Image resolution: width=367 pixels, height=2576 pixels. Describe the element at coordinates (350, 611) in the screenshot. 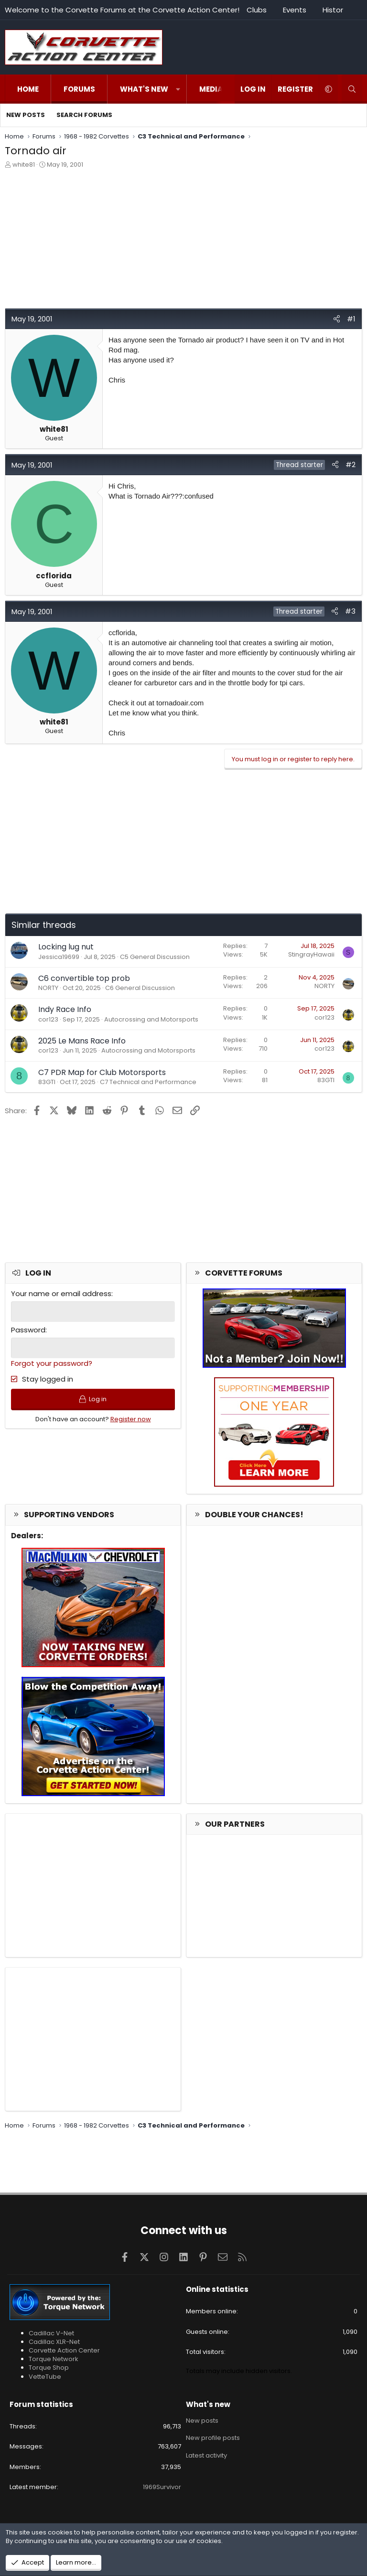

I see `#3` at that location.